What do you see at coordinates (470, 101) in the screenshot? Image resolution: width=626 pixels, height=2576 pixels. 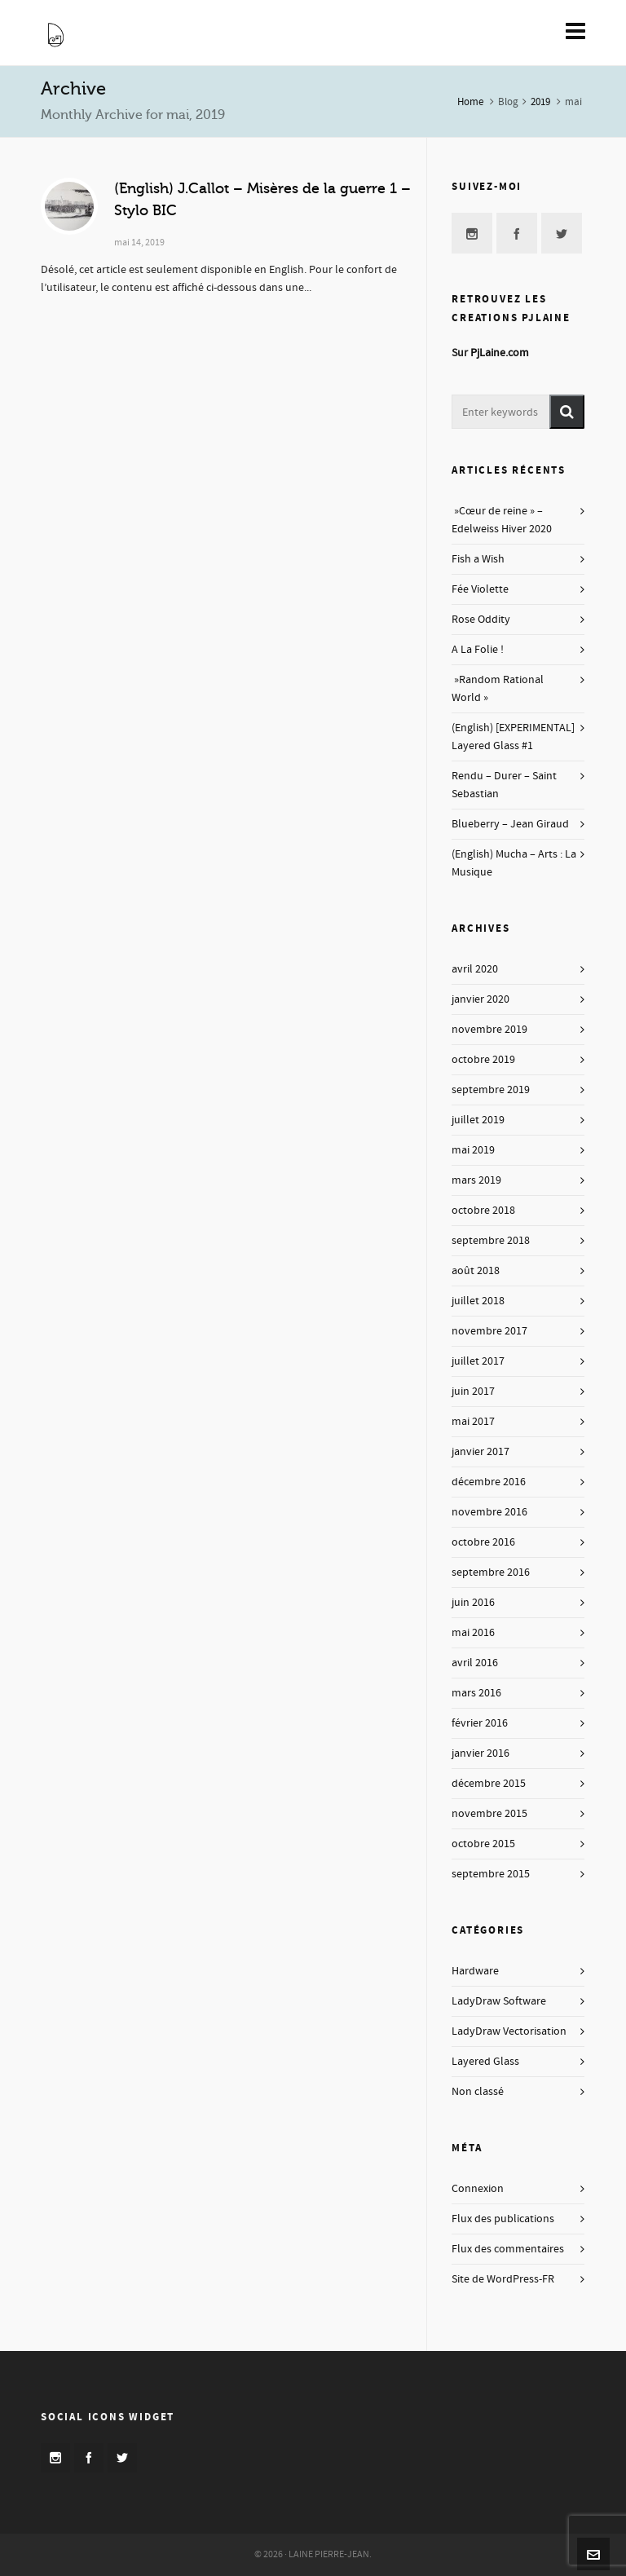 I see `Home` at bounding box center [470, 101].